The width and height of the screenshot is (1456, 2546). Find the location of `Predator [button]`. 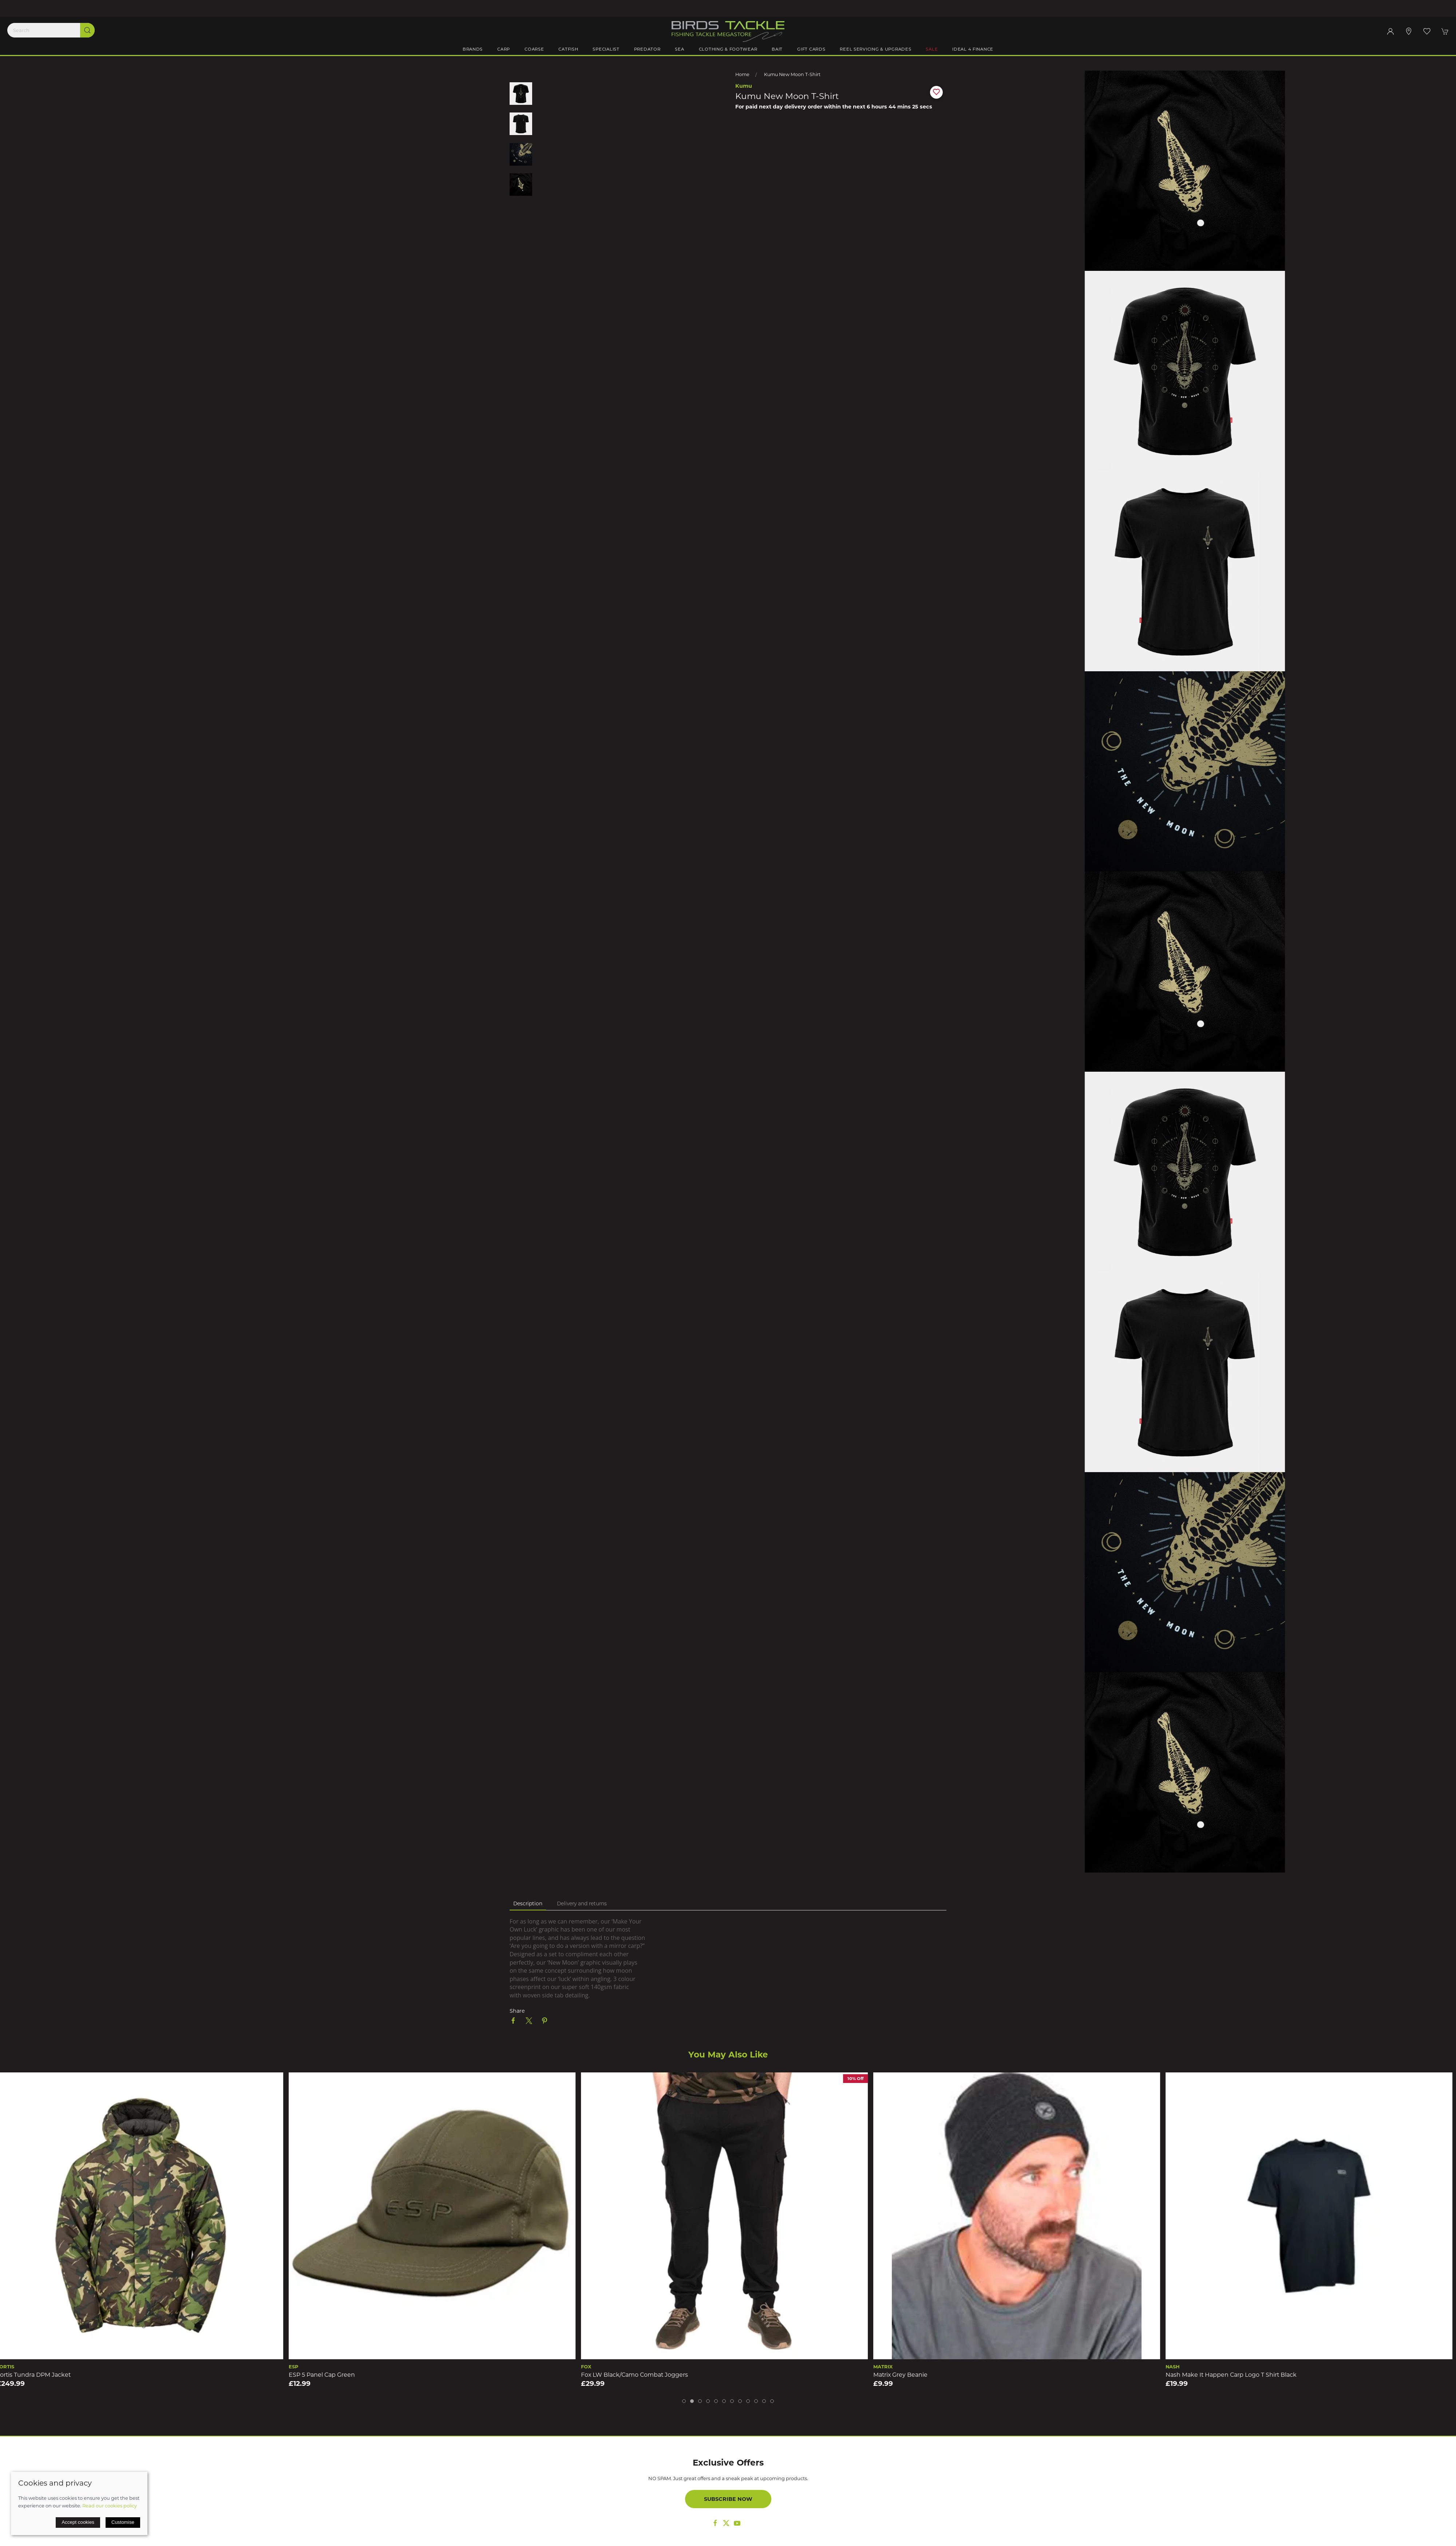

Predator [button] is located at coordinates (647, 49).